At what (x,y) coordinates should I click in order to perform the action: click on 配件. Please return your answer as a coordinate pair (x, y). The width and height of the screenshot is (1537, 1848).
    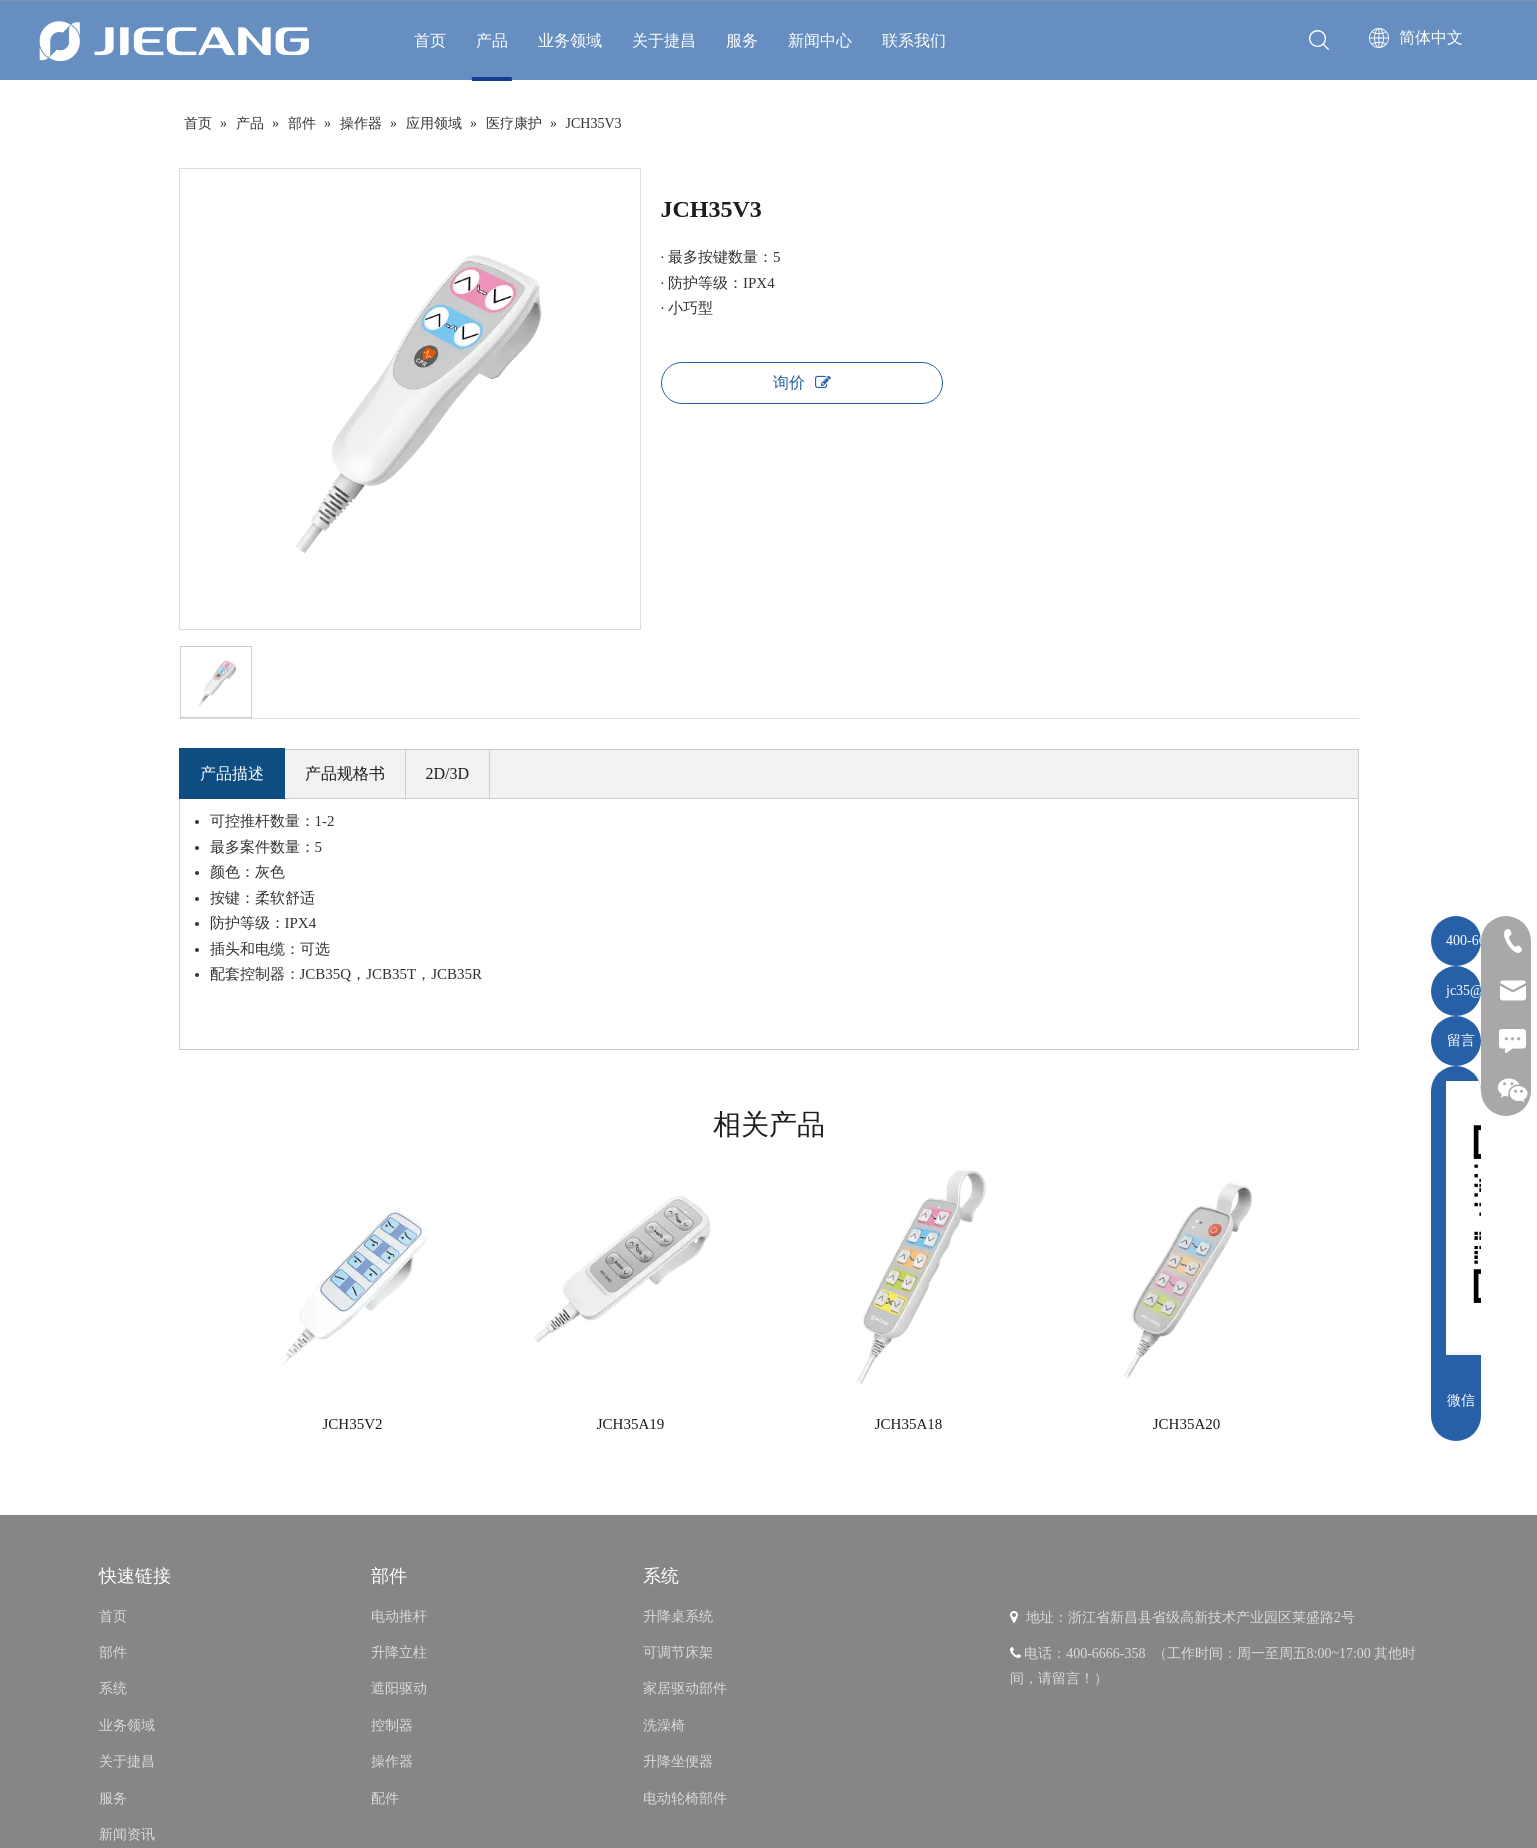
    Looking at the image, I should click on (385, 1798).